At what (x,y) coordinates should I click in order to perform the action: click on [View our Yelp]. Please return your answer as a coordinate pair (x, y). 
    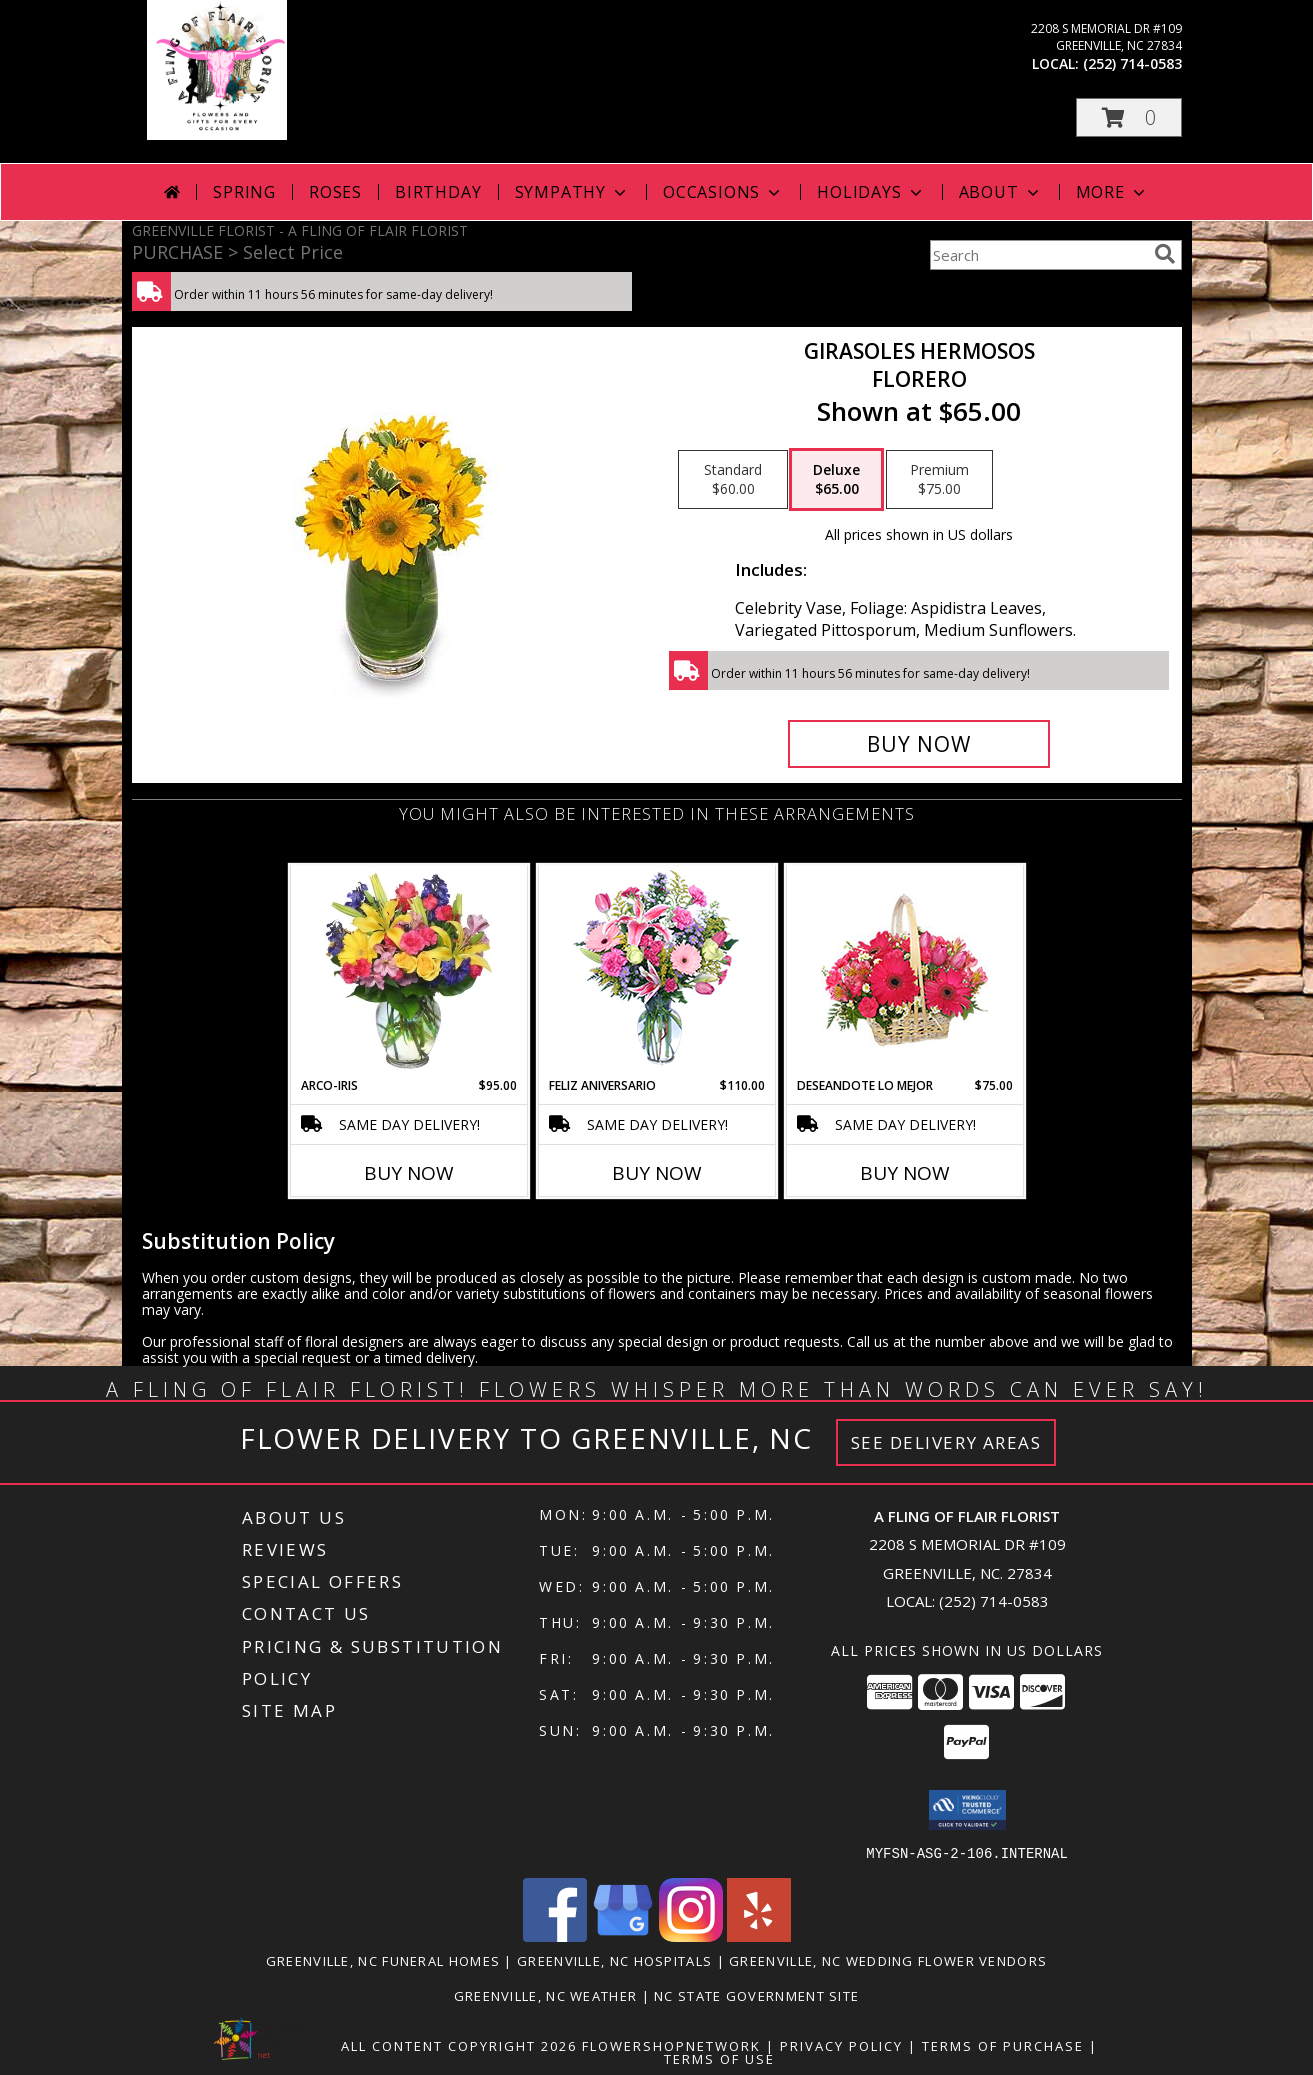
    Looking at the image, I should click on (759, 1935).